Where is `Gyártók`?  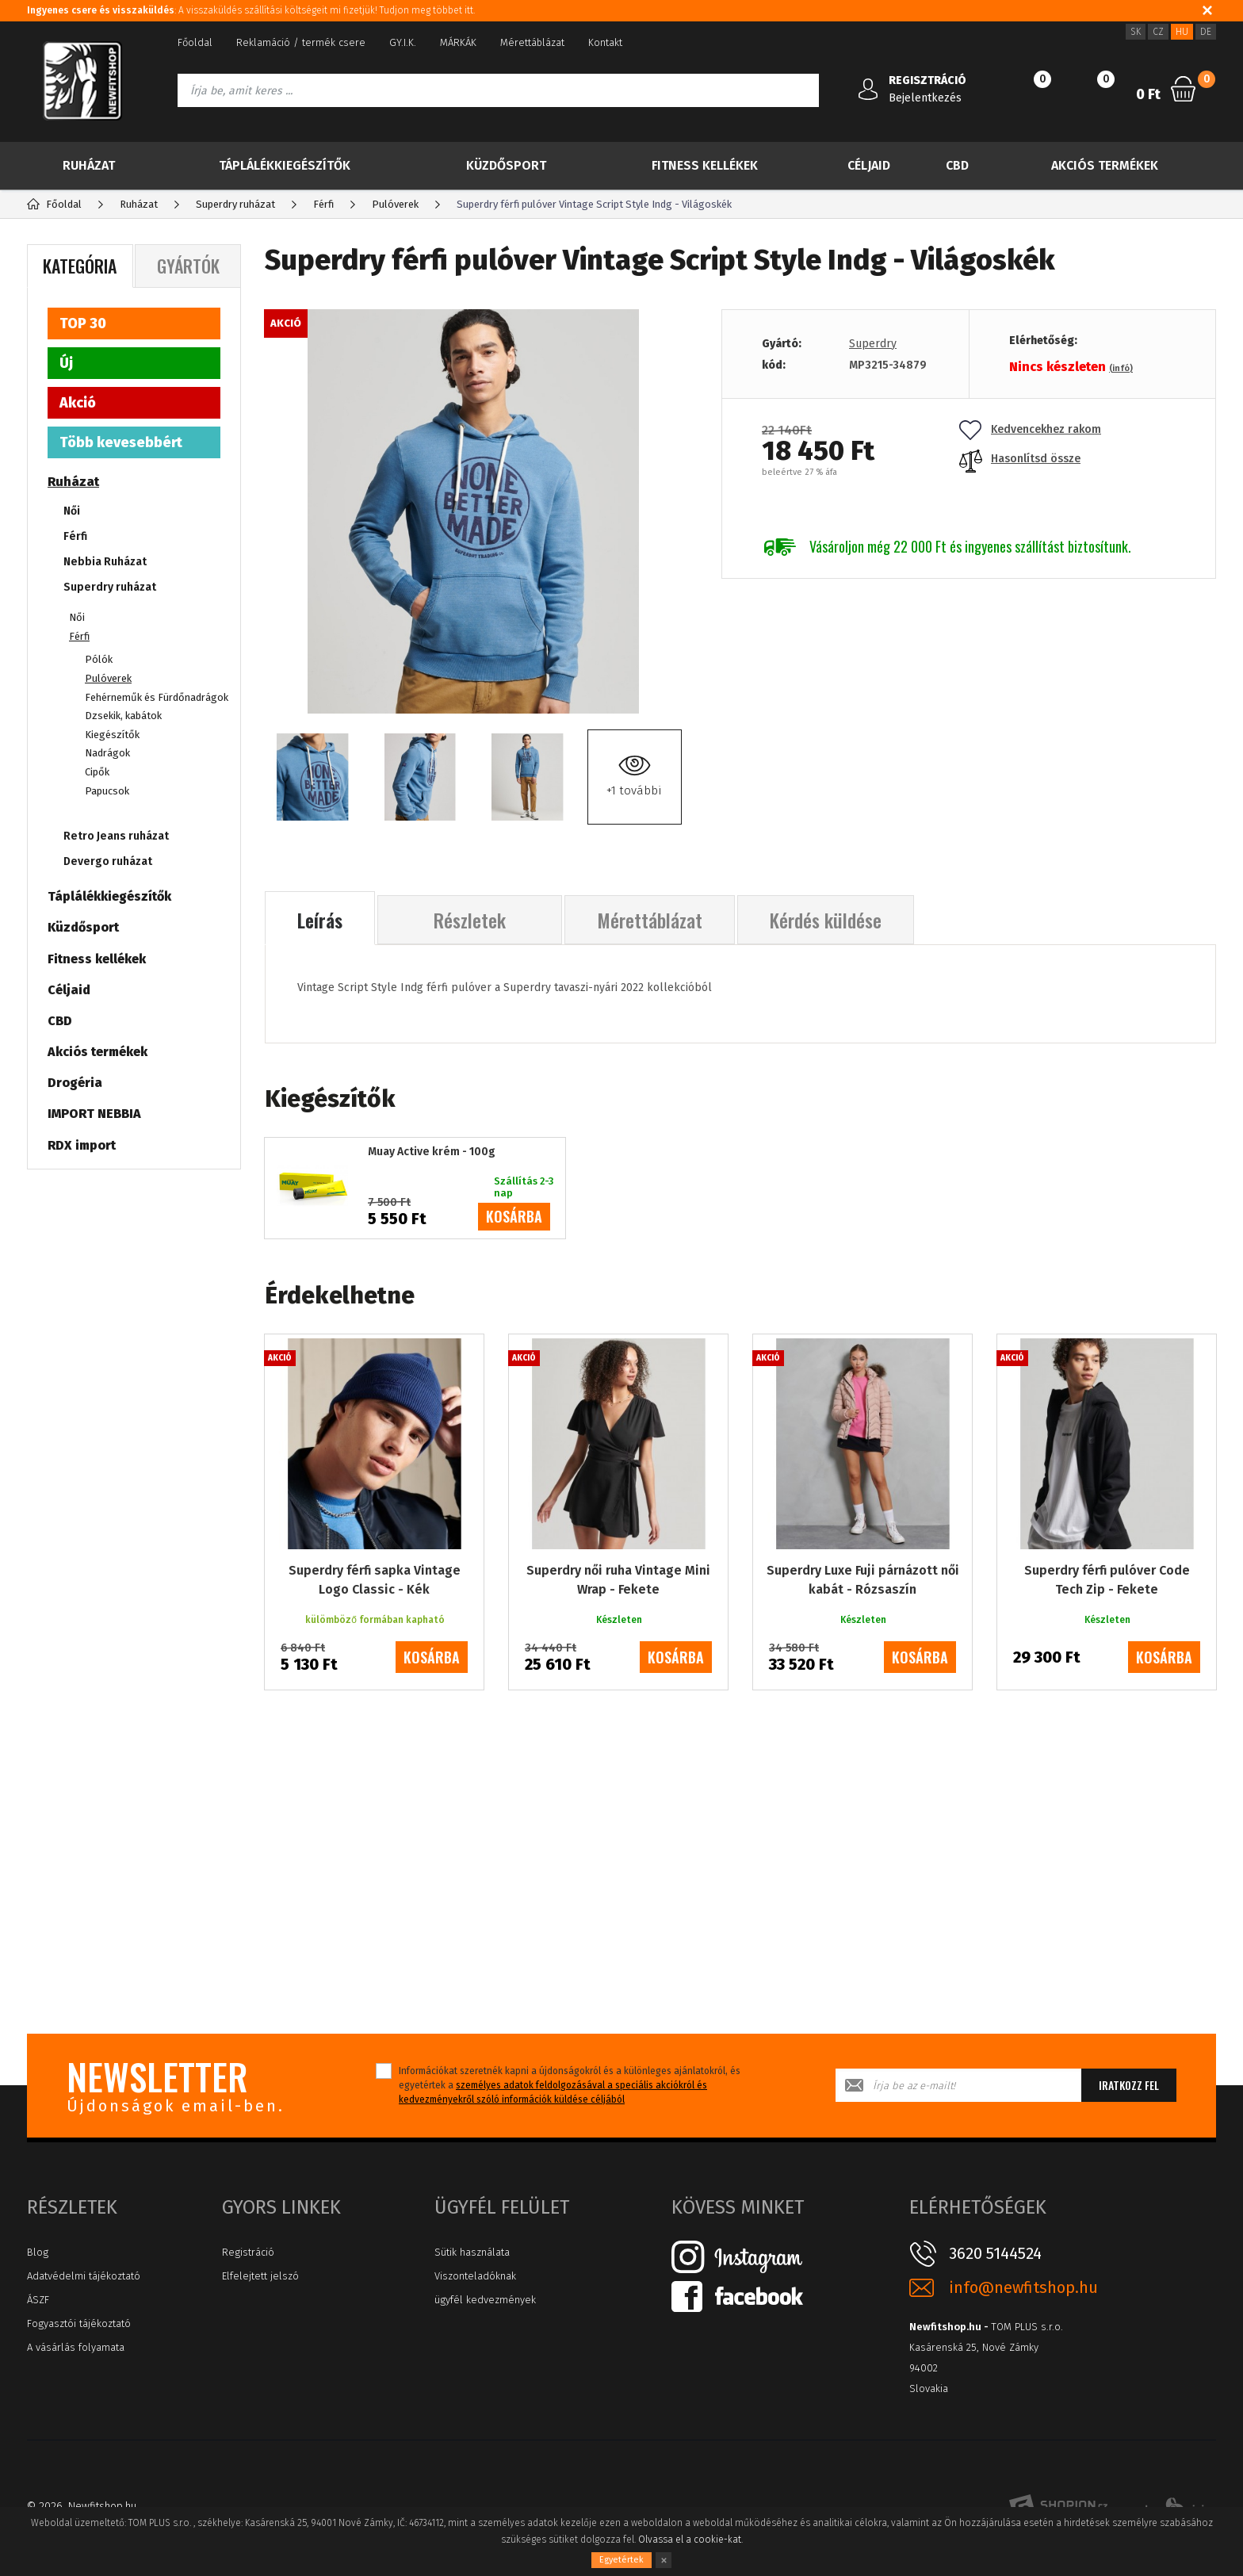 Gyártók is located at coordinates (188, 265).